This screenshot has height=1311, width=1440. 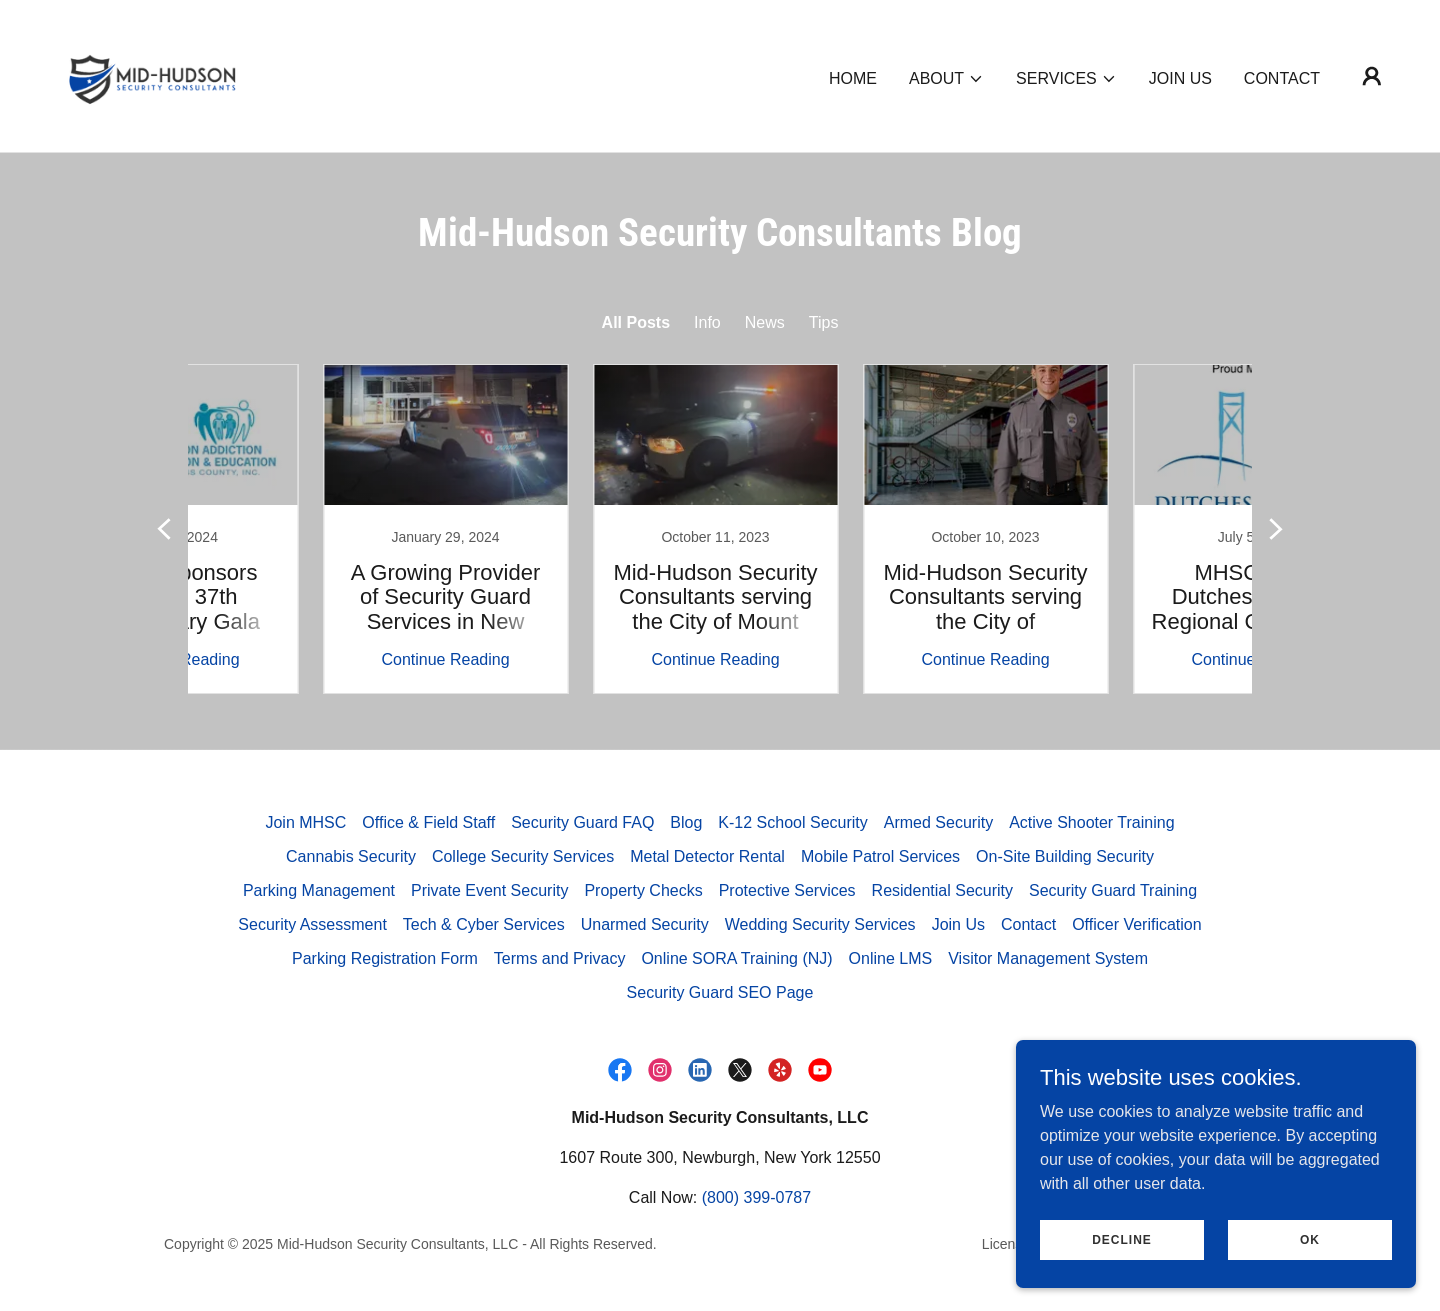 I want to click on Tips [link], so click(x=824, y=322).